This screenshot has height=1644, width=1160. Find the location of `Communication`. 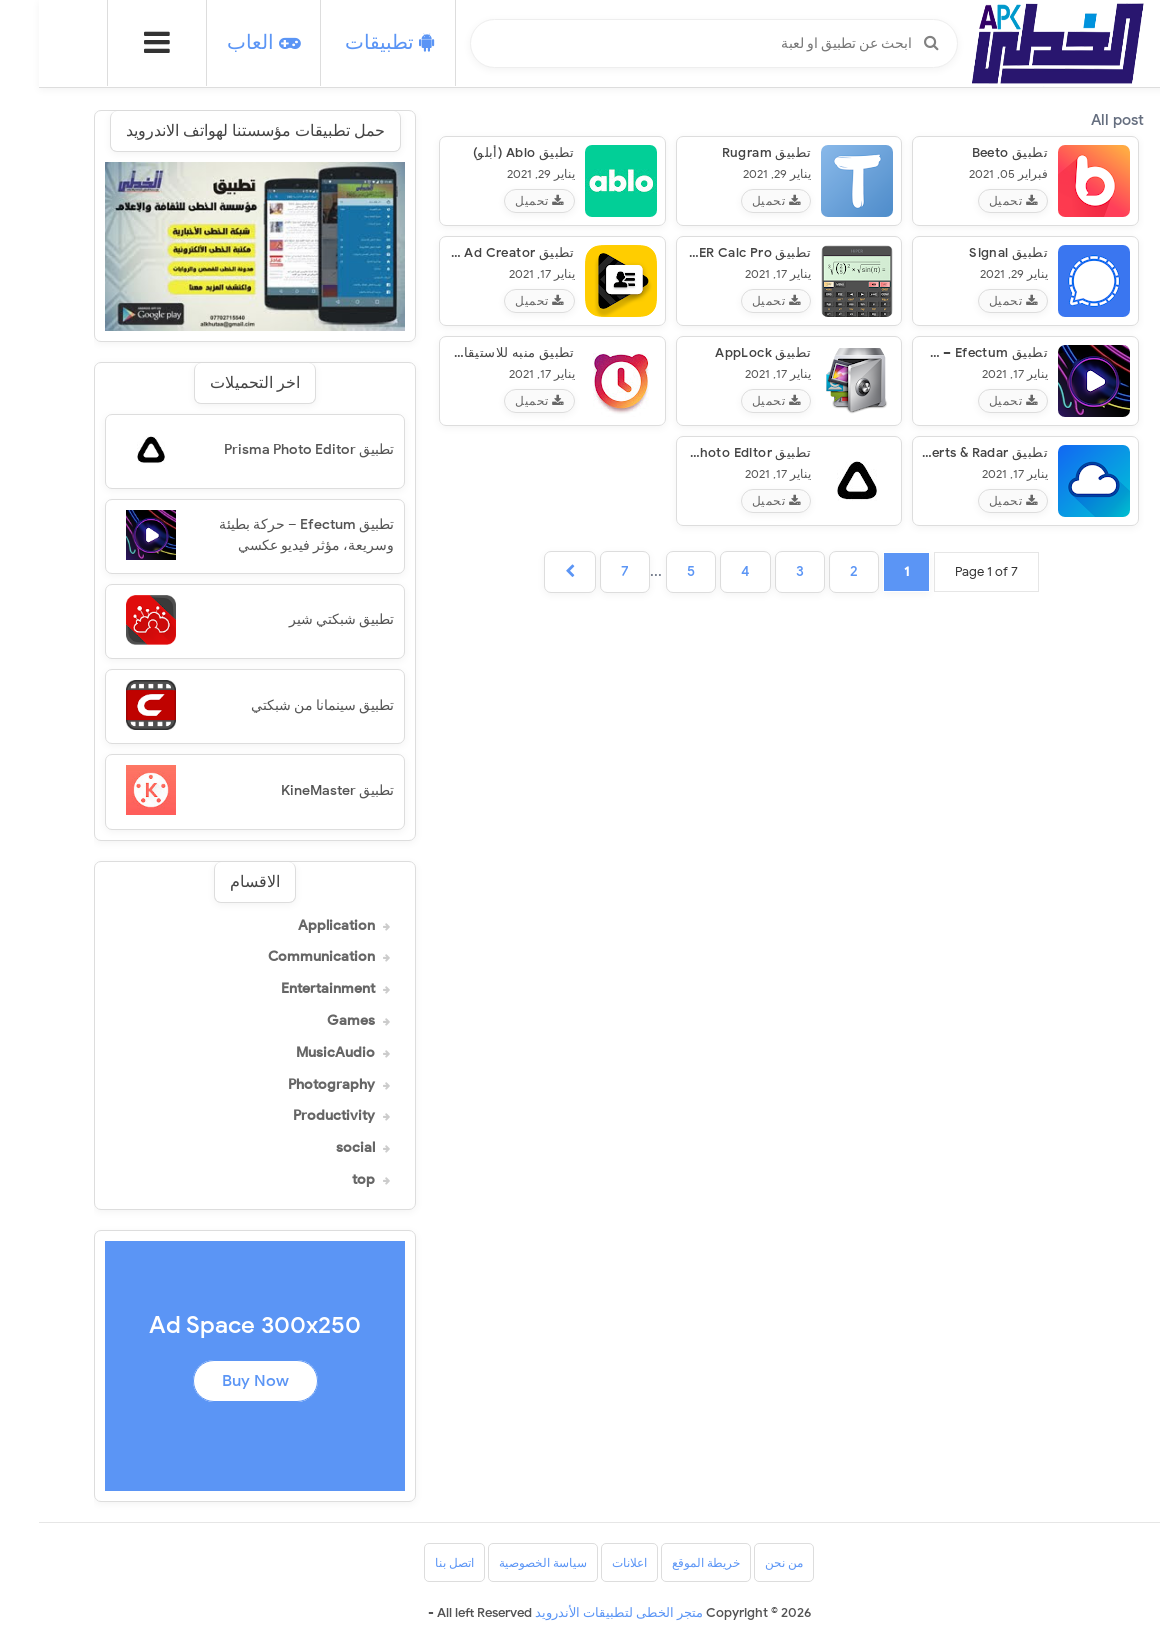

Communication is located at coordinates (282, 957).